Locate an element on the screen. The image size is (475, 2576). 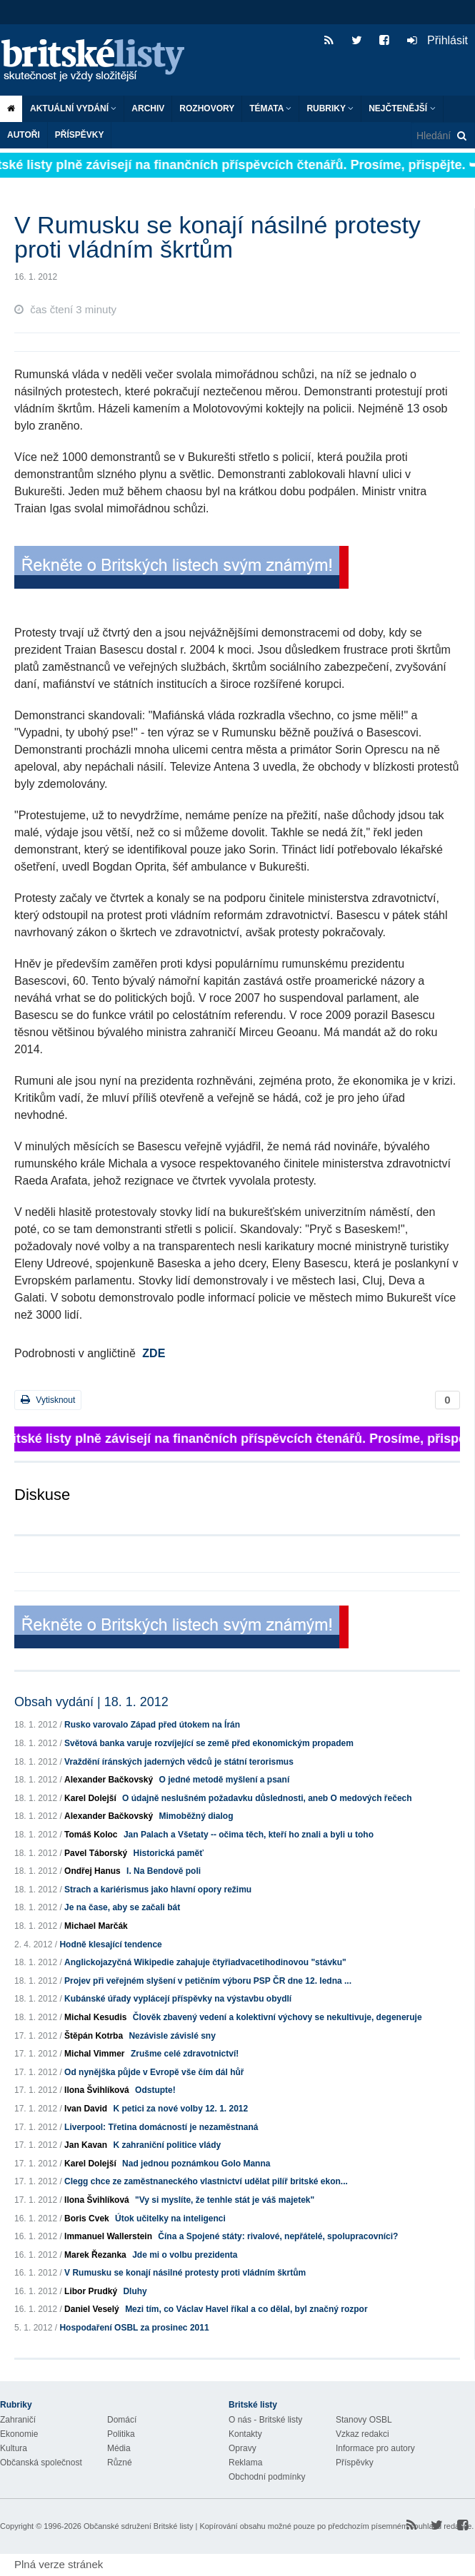
Daniel Veselý is located at coordinates (91, 2309).